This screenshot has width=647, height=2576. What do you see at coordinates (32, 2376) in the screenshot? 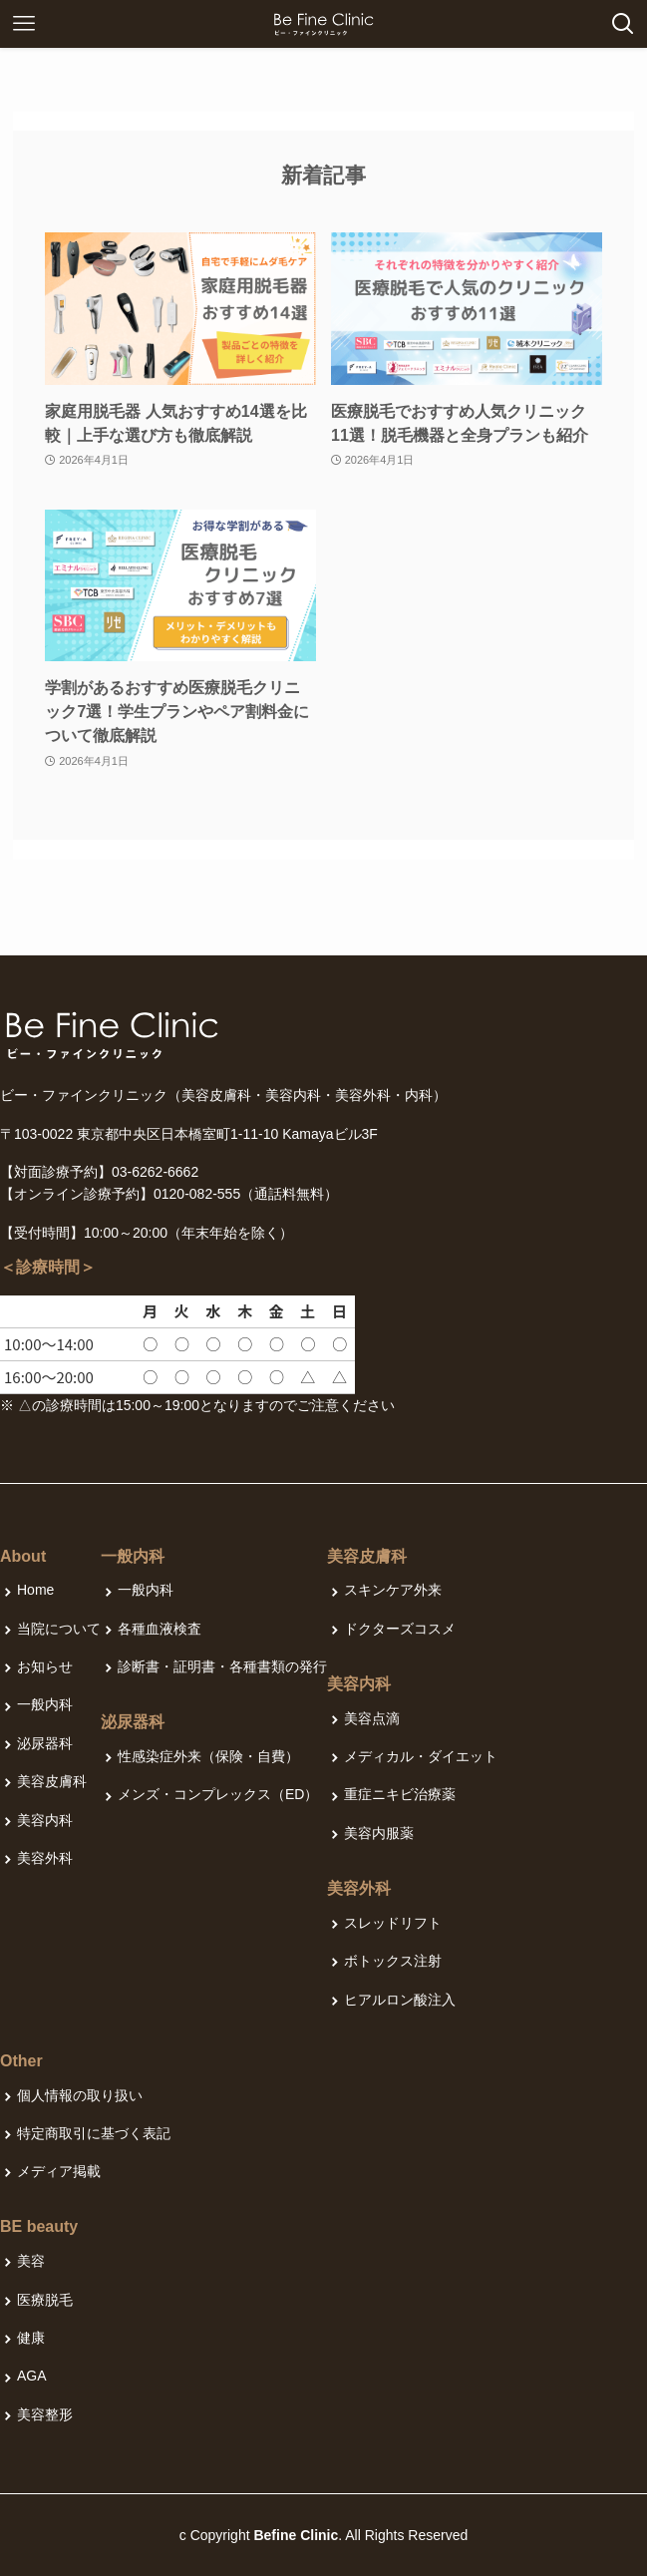
I see `AGA` at bounding box center [32, 2376].